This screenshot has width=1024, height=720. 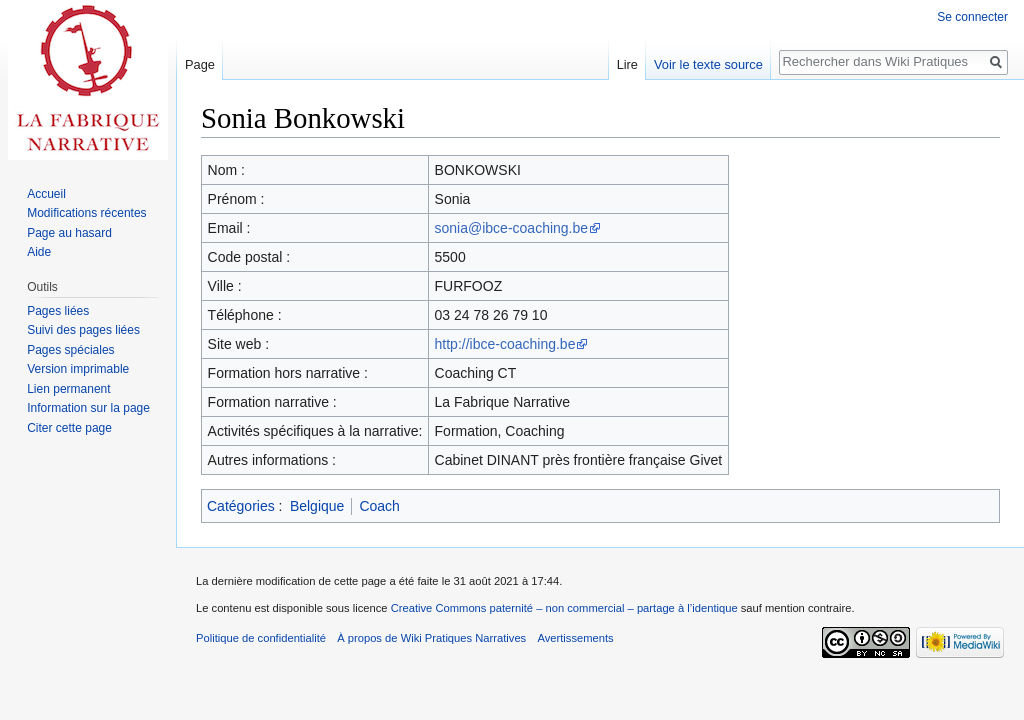 I want to click on Belgique, so click(x=317, y=506).